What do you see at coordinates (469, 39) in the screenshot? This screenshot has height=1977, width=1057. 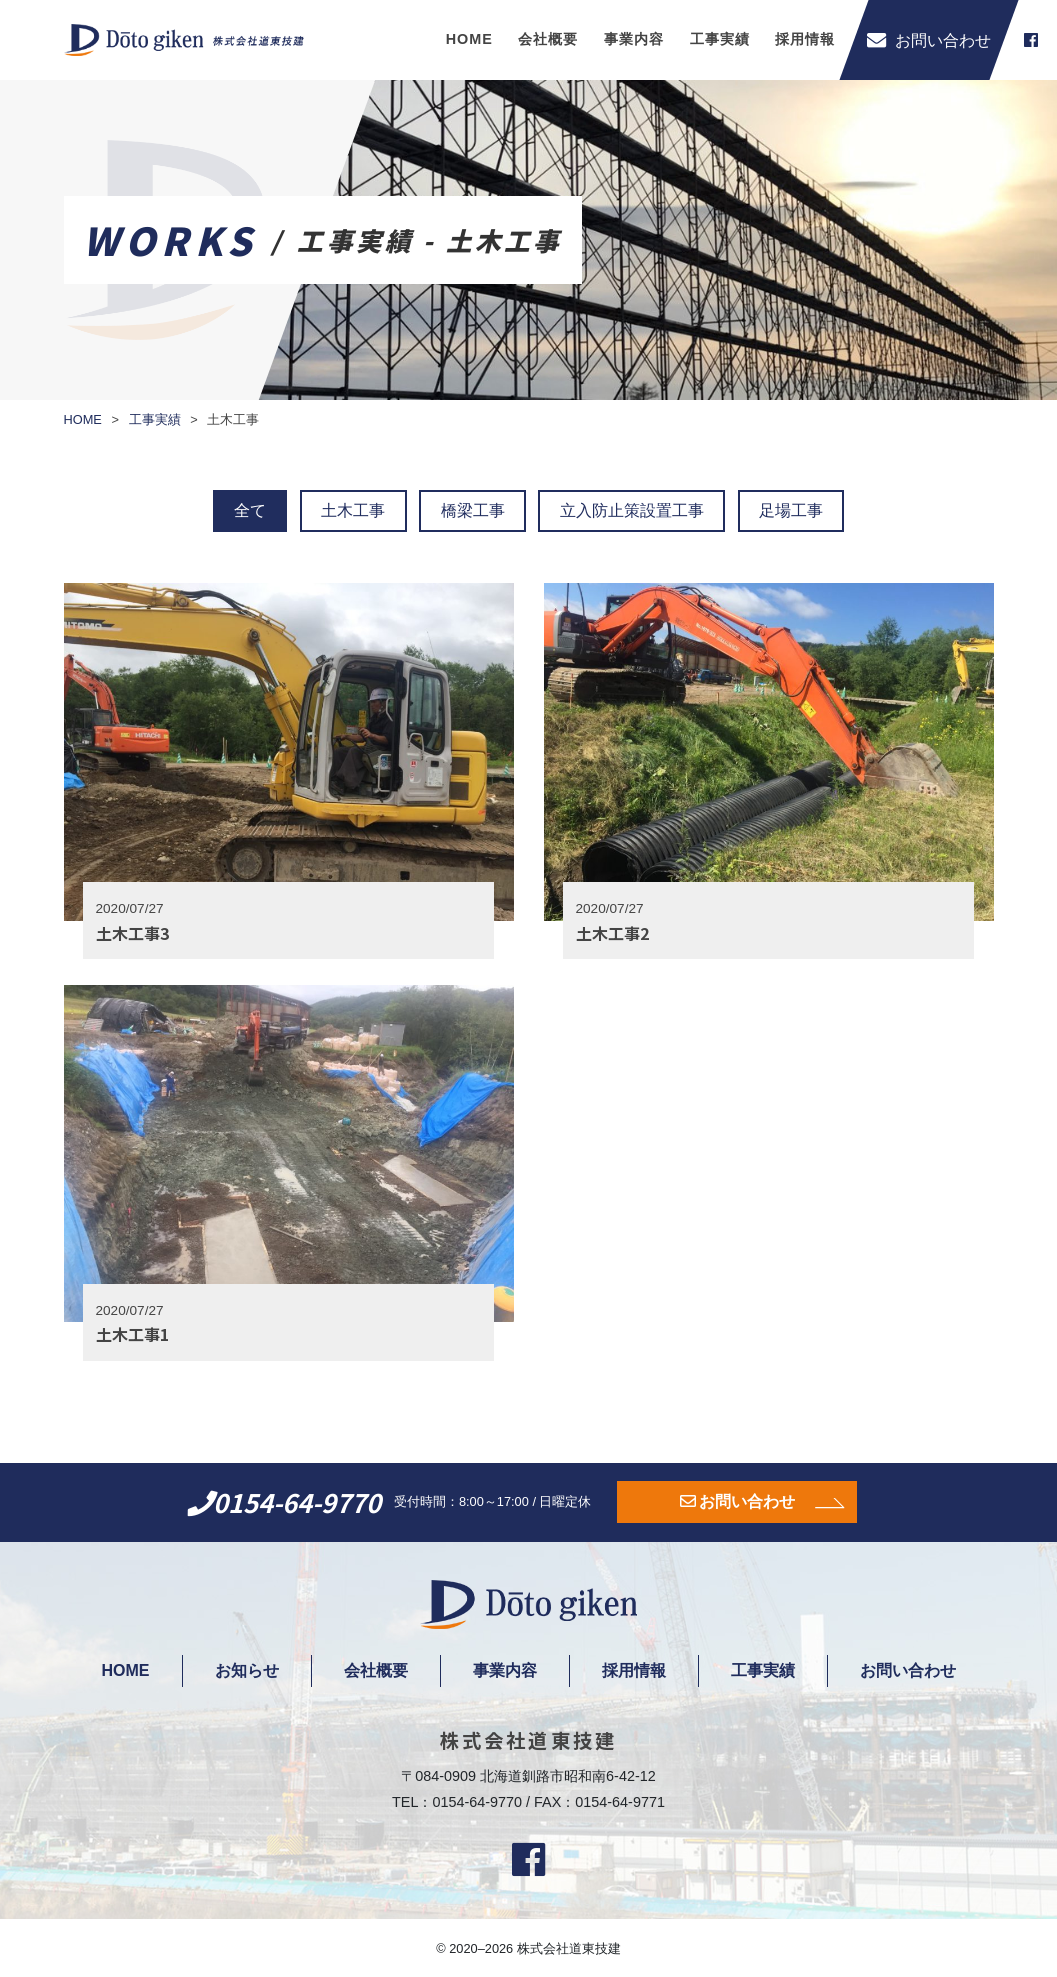 I see `HOME` at bounding box center [469, 39].